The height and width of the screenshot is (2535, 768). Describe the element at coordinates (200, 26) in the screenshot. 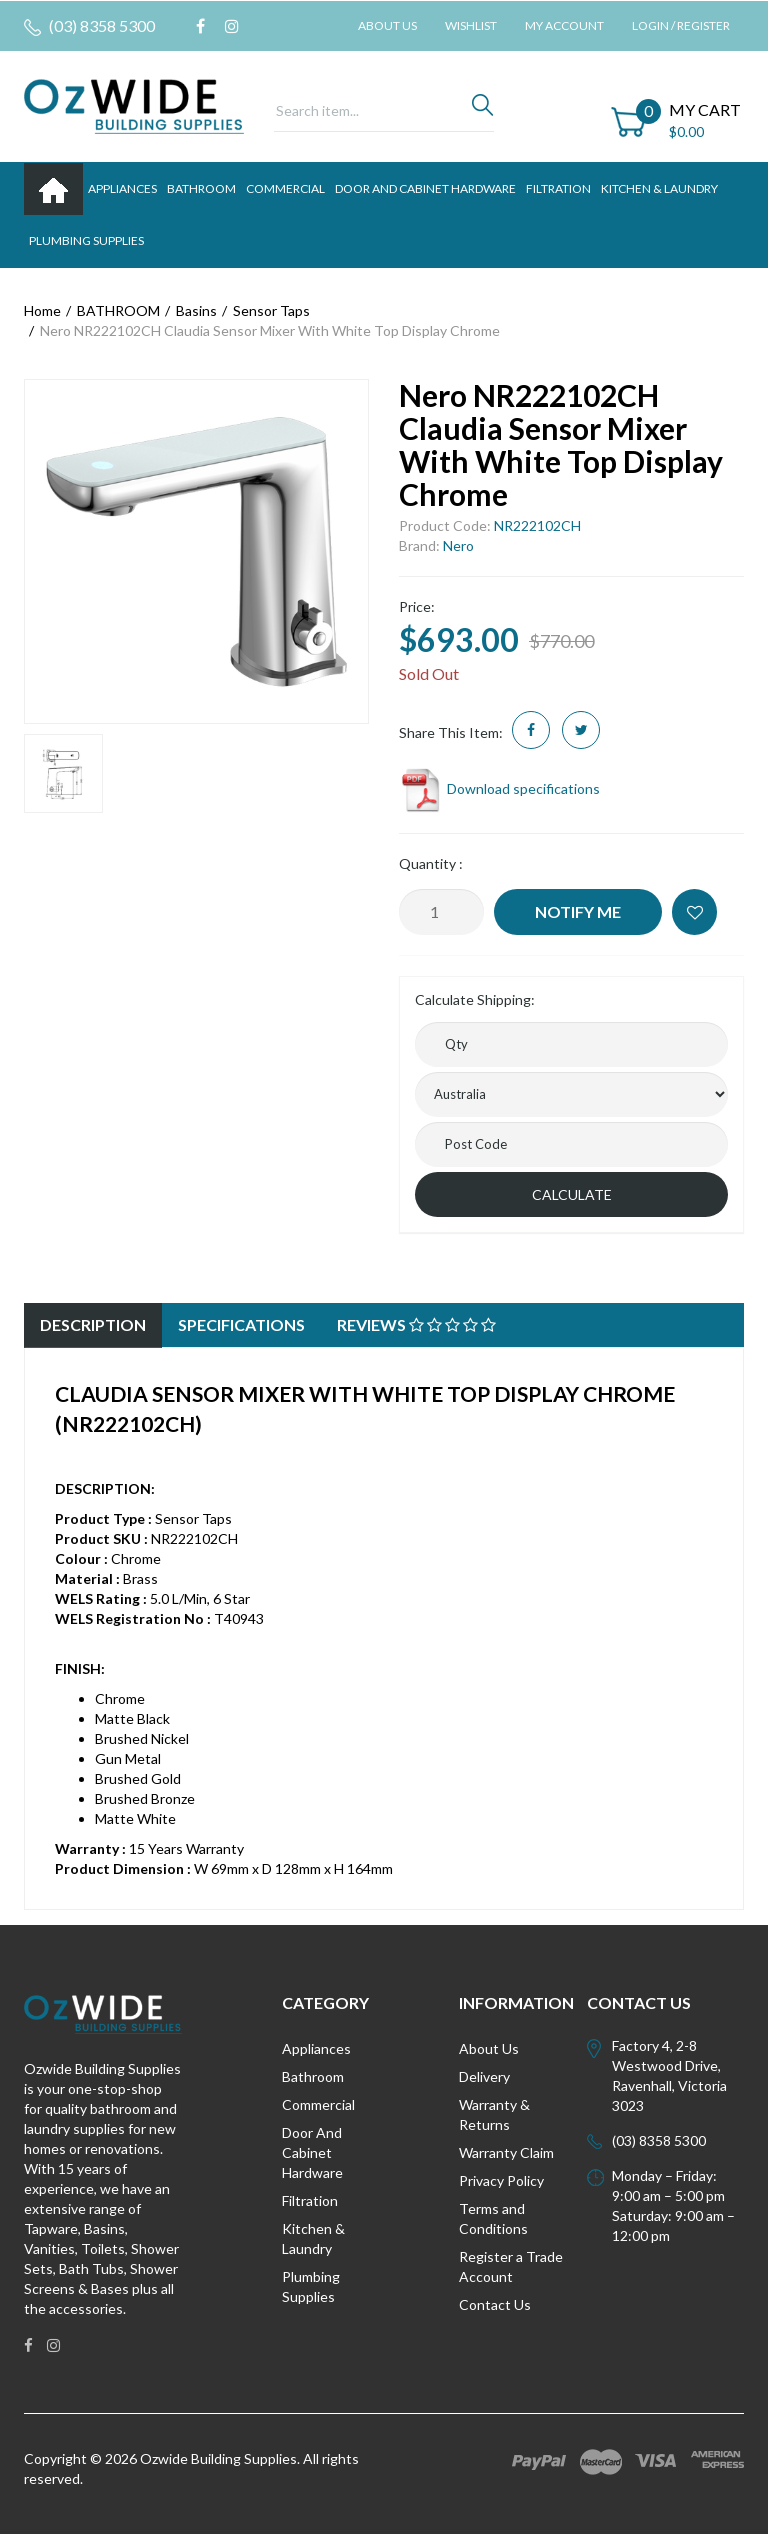

I see `[link]` at that location.